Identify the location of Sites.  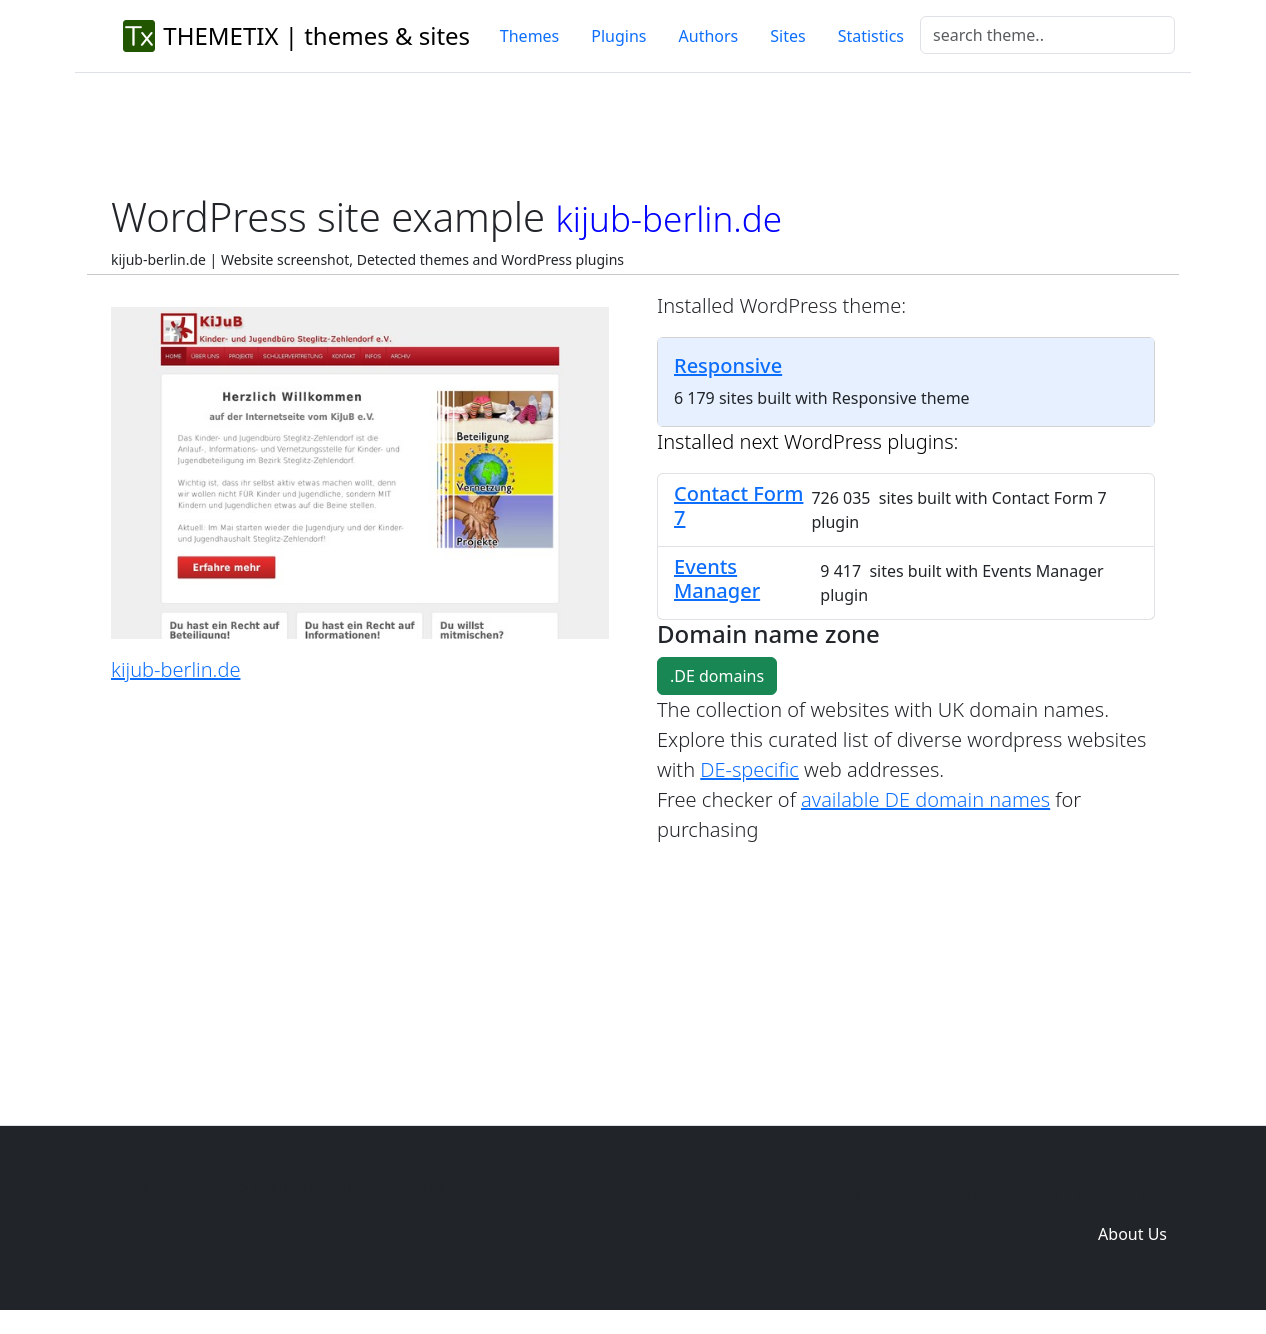
(787, 36).